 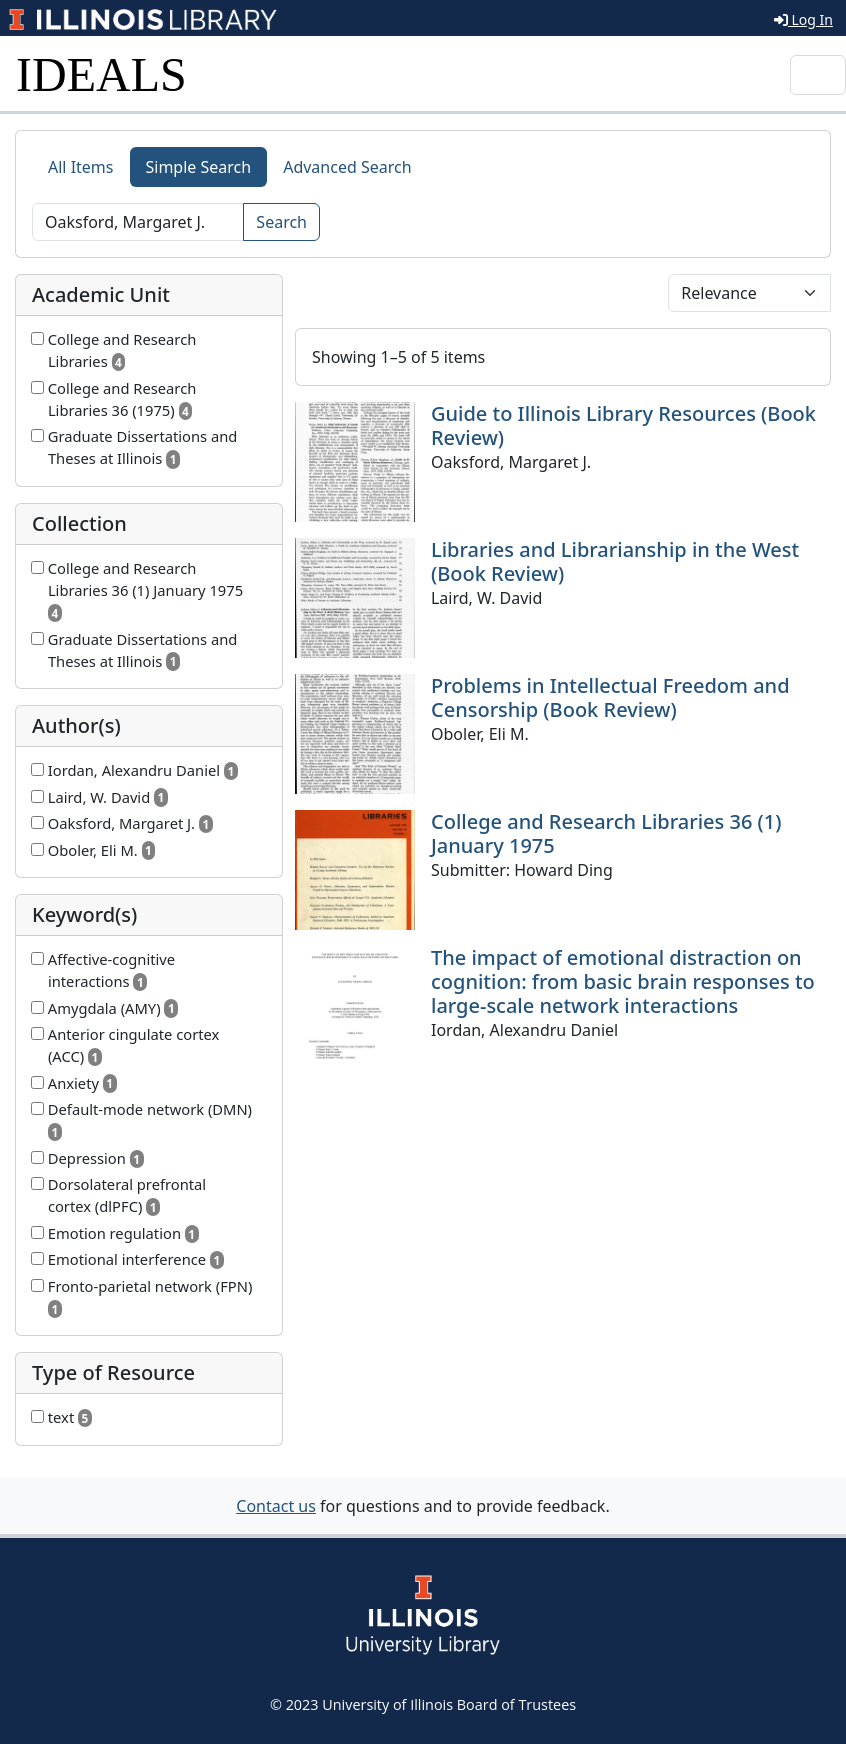 I want to click on Simple Search [tab], so click(x=199, y=167).